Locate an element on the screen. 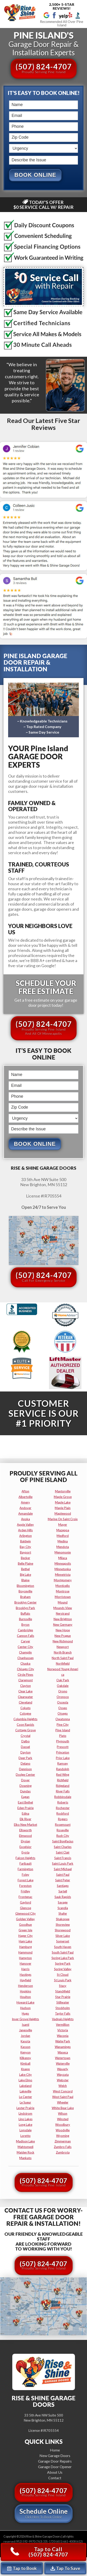  isanti is located at coordinates (25, 2025).